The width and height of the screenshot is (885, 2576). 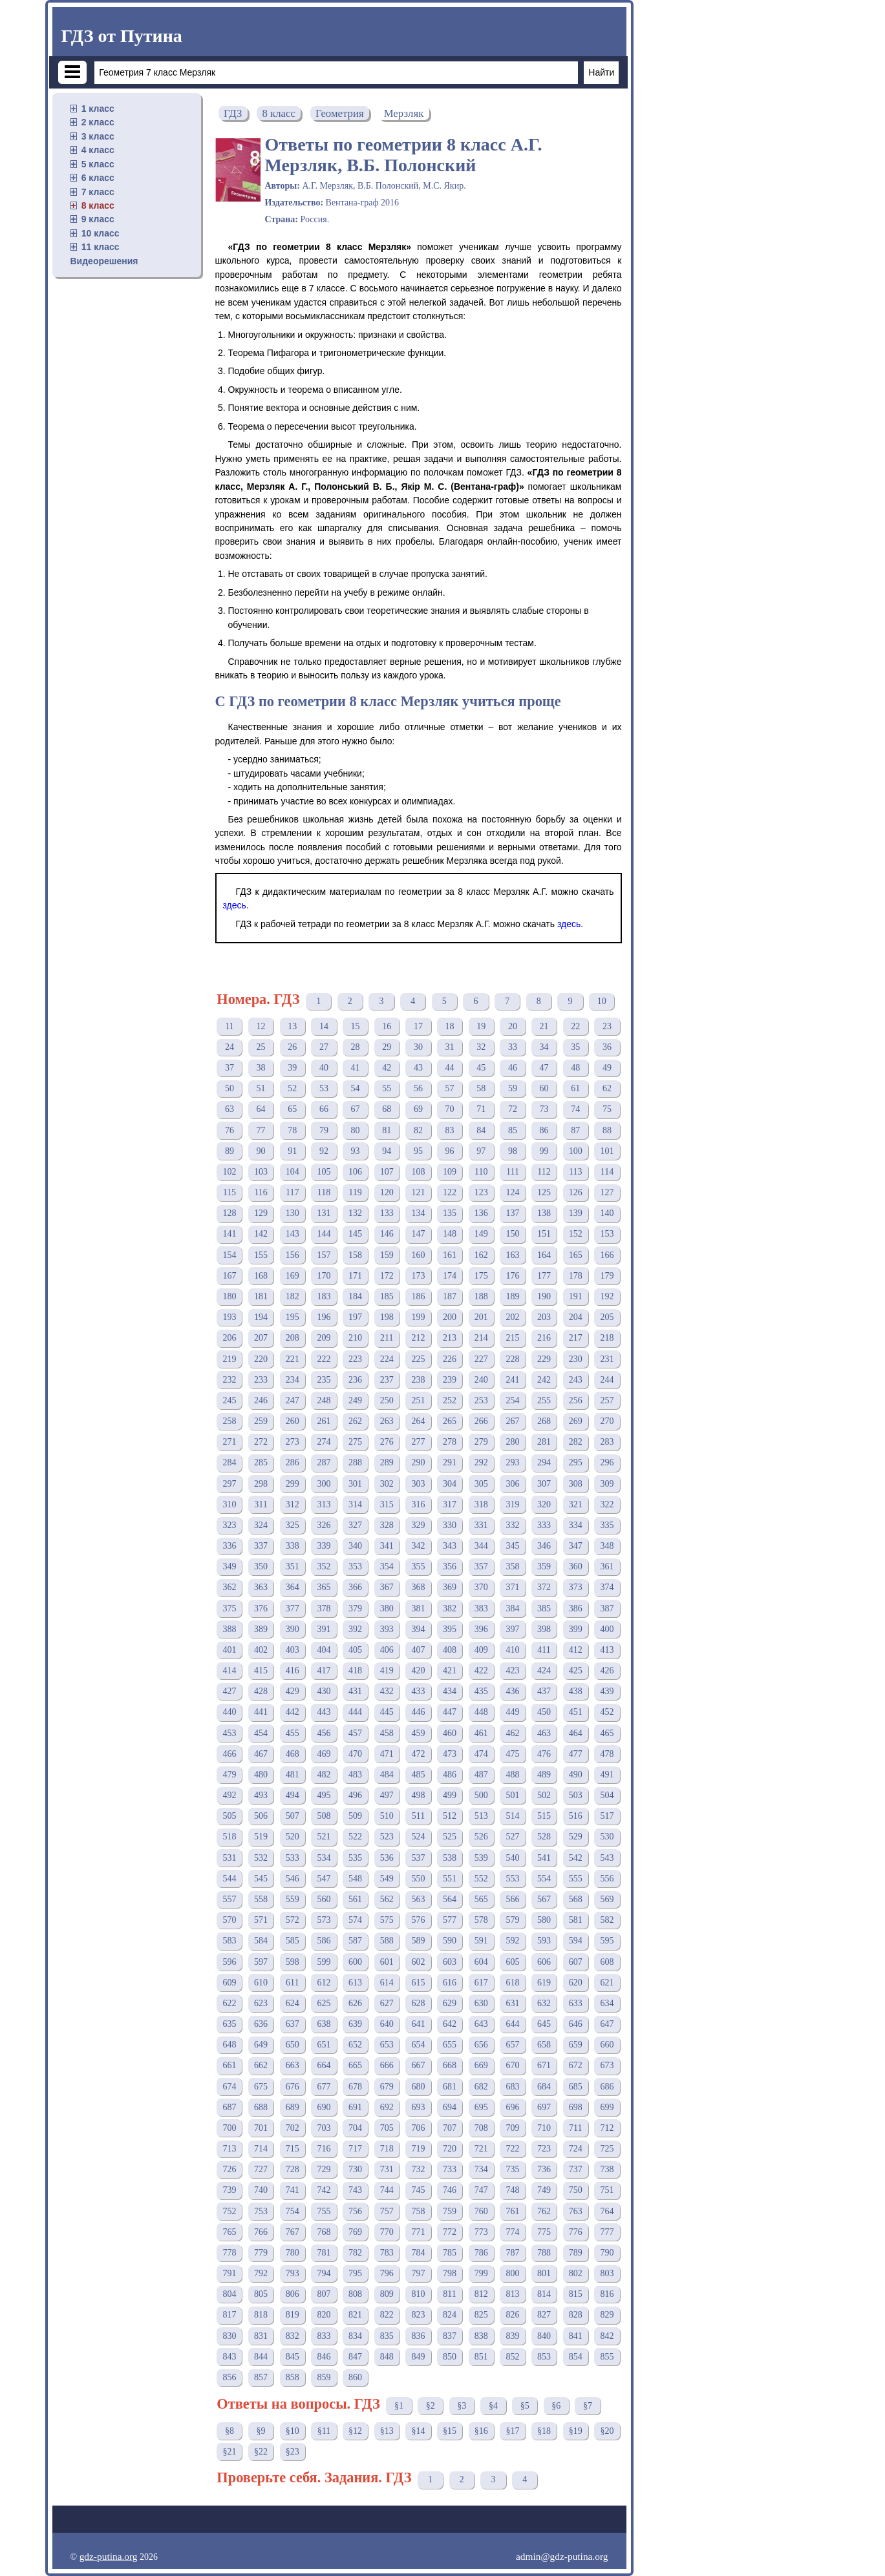 What do you see at coordinates (480, 1172) in the screenshot?
I see `110` at bounding box center [480, 1172].